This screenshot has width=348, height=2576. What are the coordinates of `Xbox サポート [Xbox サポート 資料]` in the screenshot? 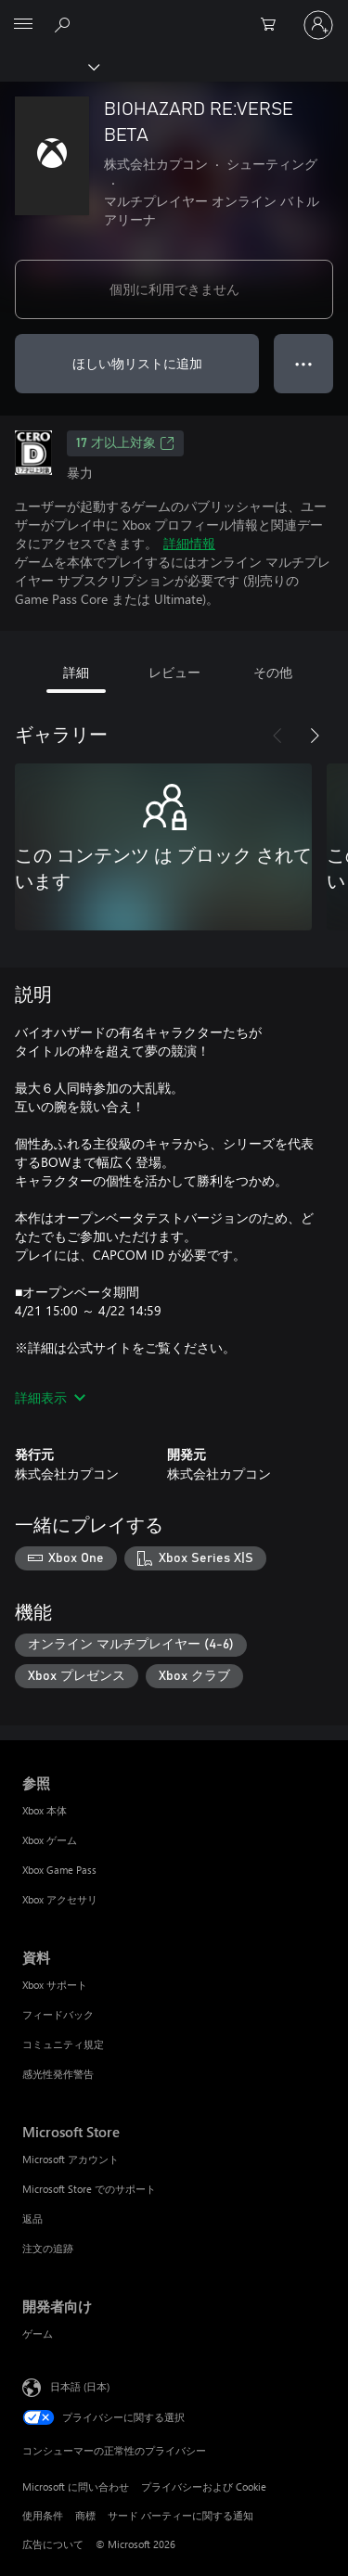 It's located at (54, 1985).